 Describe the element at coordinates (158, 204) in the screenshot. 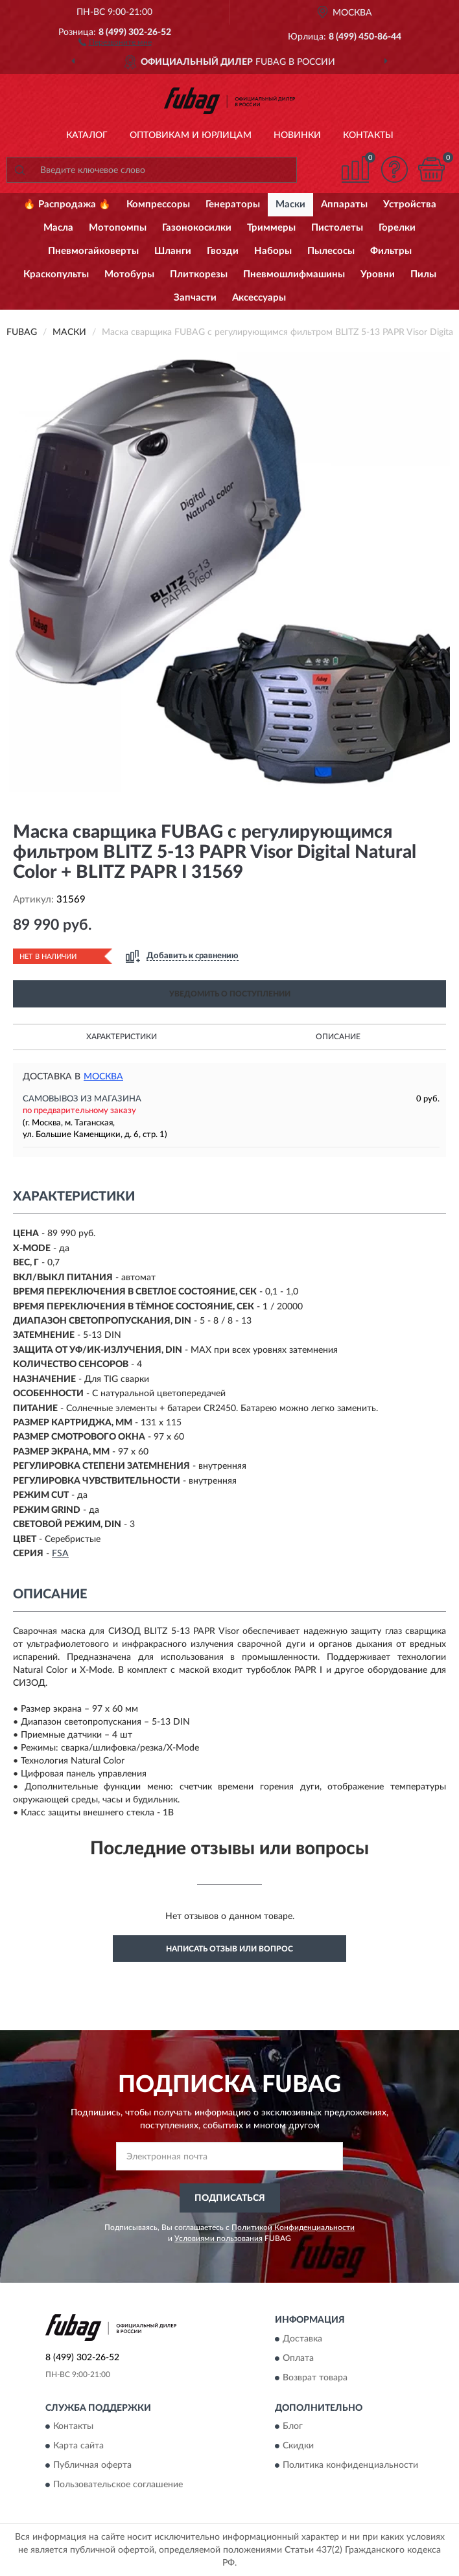

I see `Компрессоры` at that location.